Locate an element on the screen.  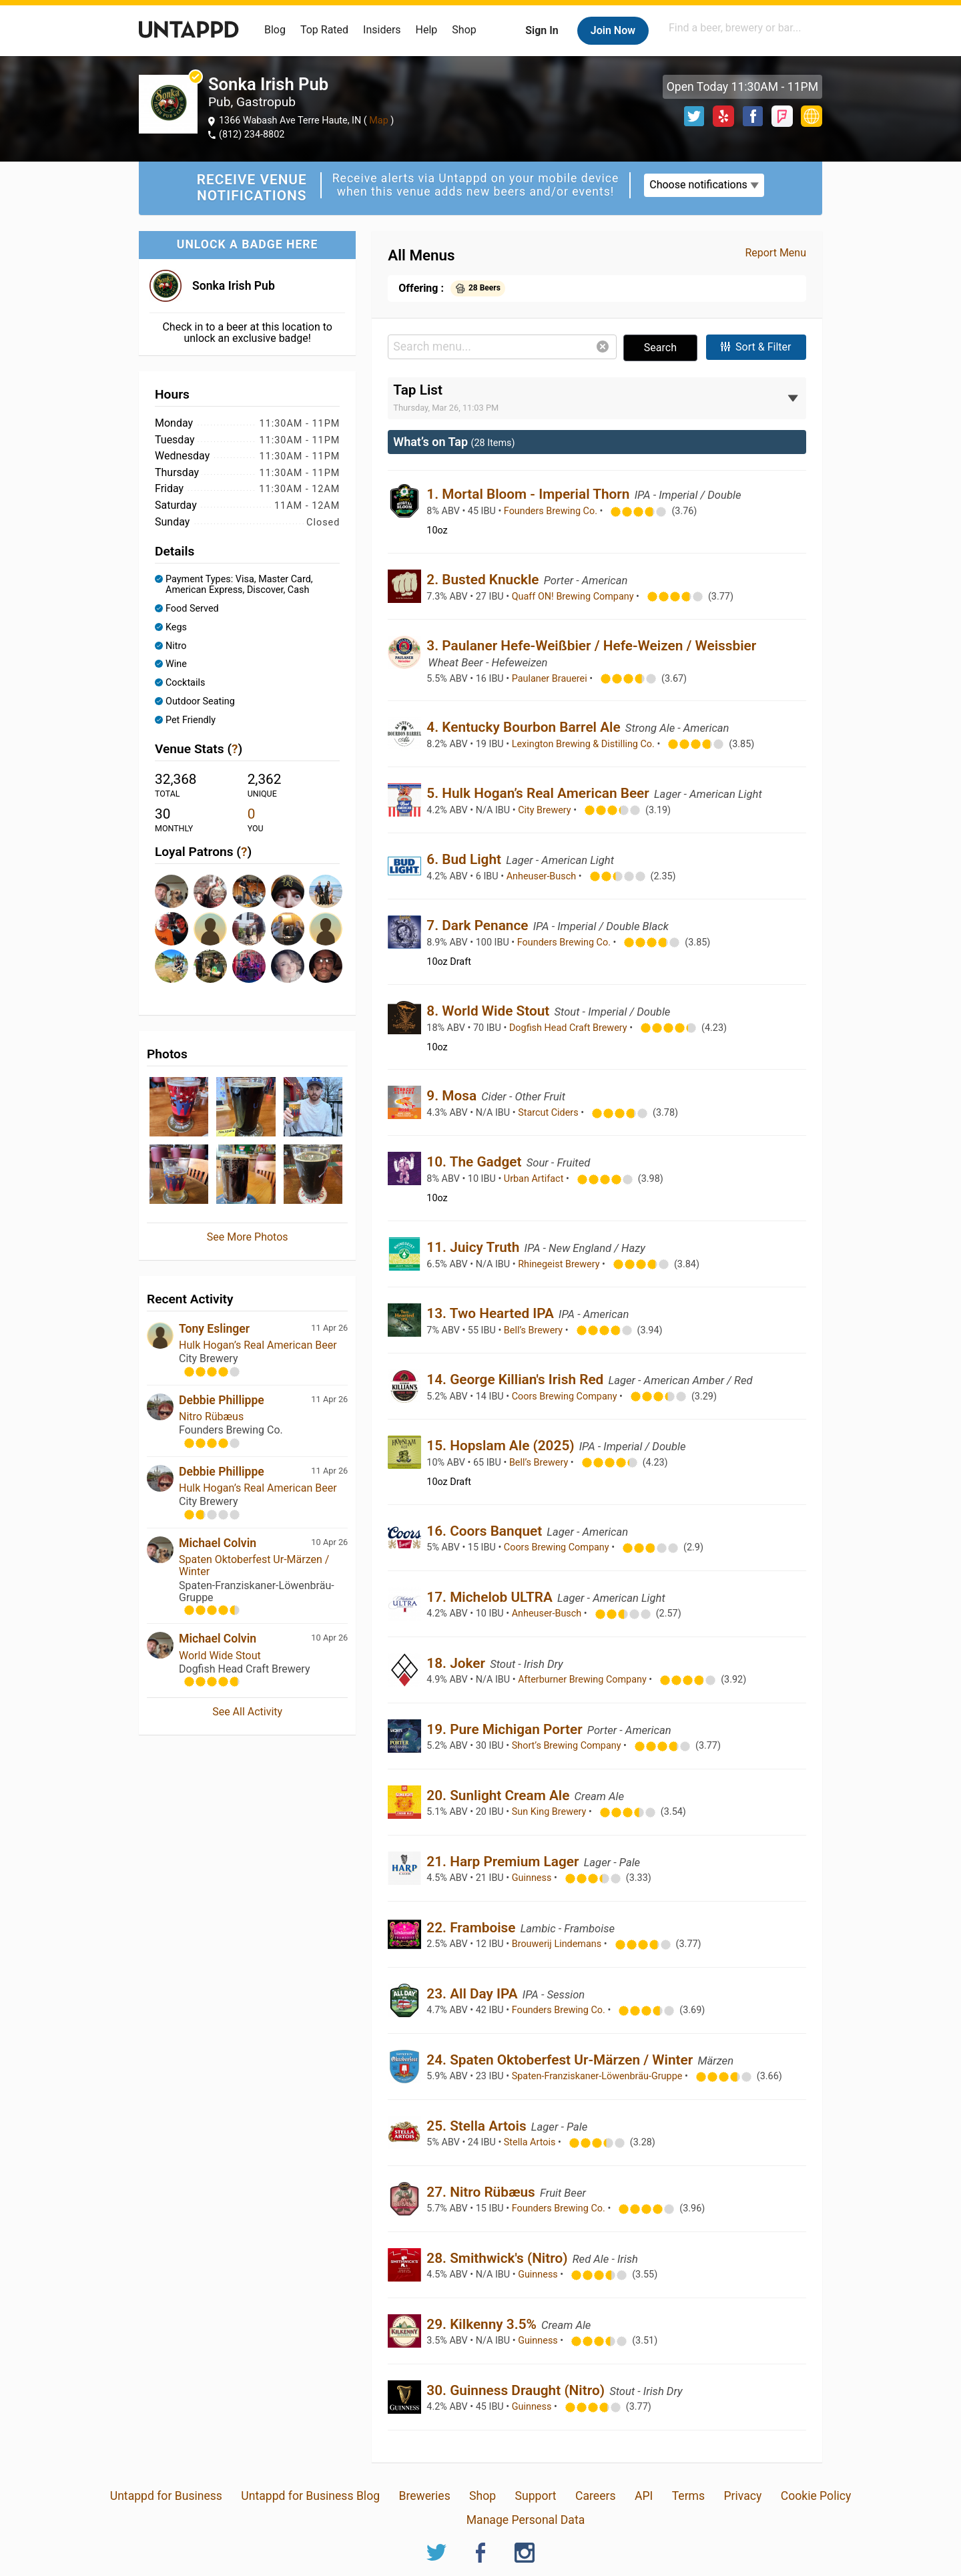
Starcut Ciders is located at coordinates (549, 1112).